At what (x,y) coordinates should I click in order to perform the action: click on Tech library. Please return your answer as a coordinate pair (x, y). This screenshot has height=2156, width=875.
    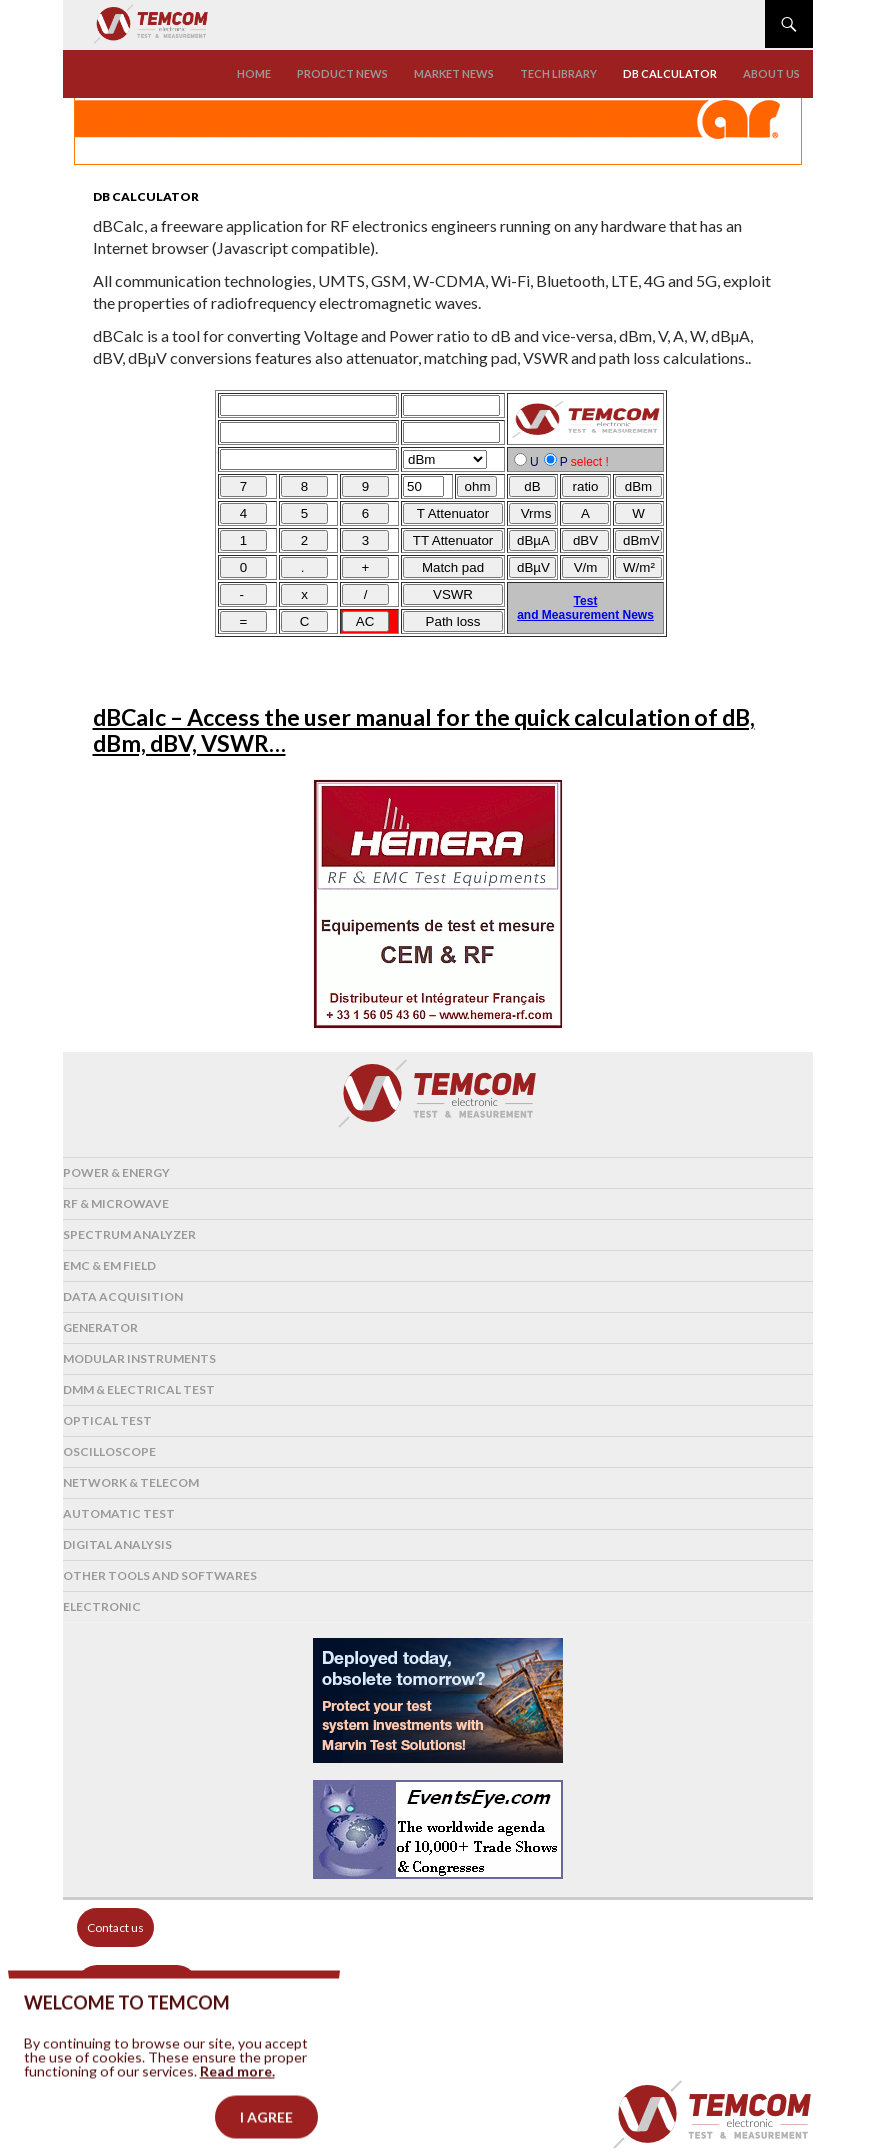
    Looking at the image, I should click on (558, 73).